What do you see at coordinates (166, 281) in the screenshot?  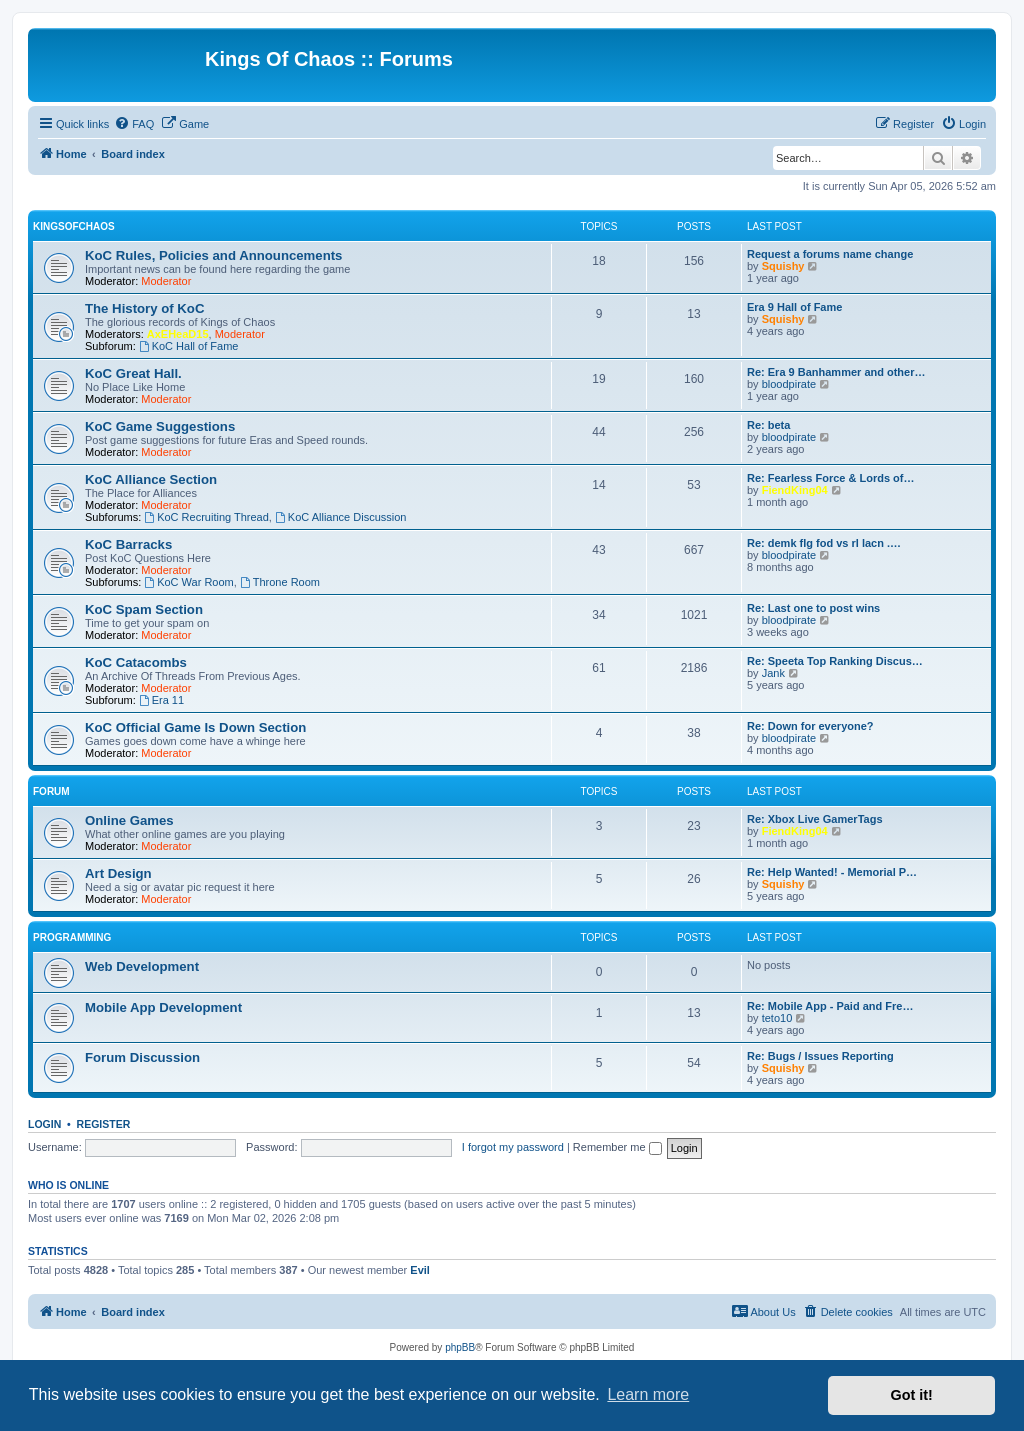 I see `Moderator` at bounding box center [166, 281].